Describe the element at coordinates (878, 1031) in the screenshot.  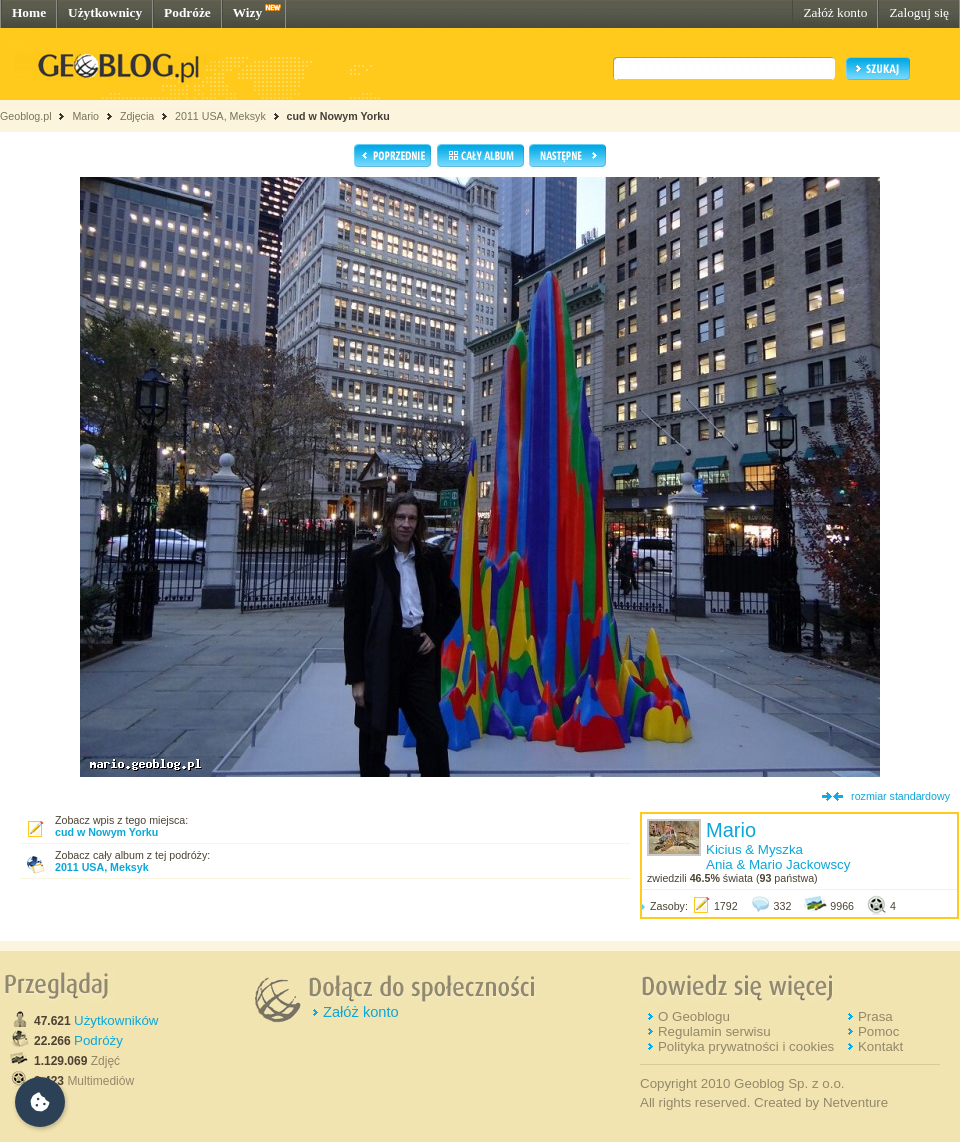
I see `Pomoc` at that location.